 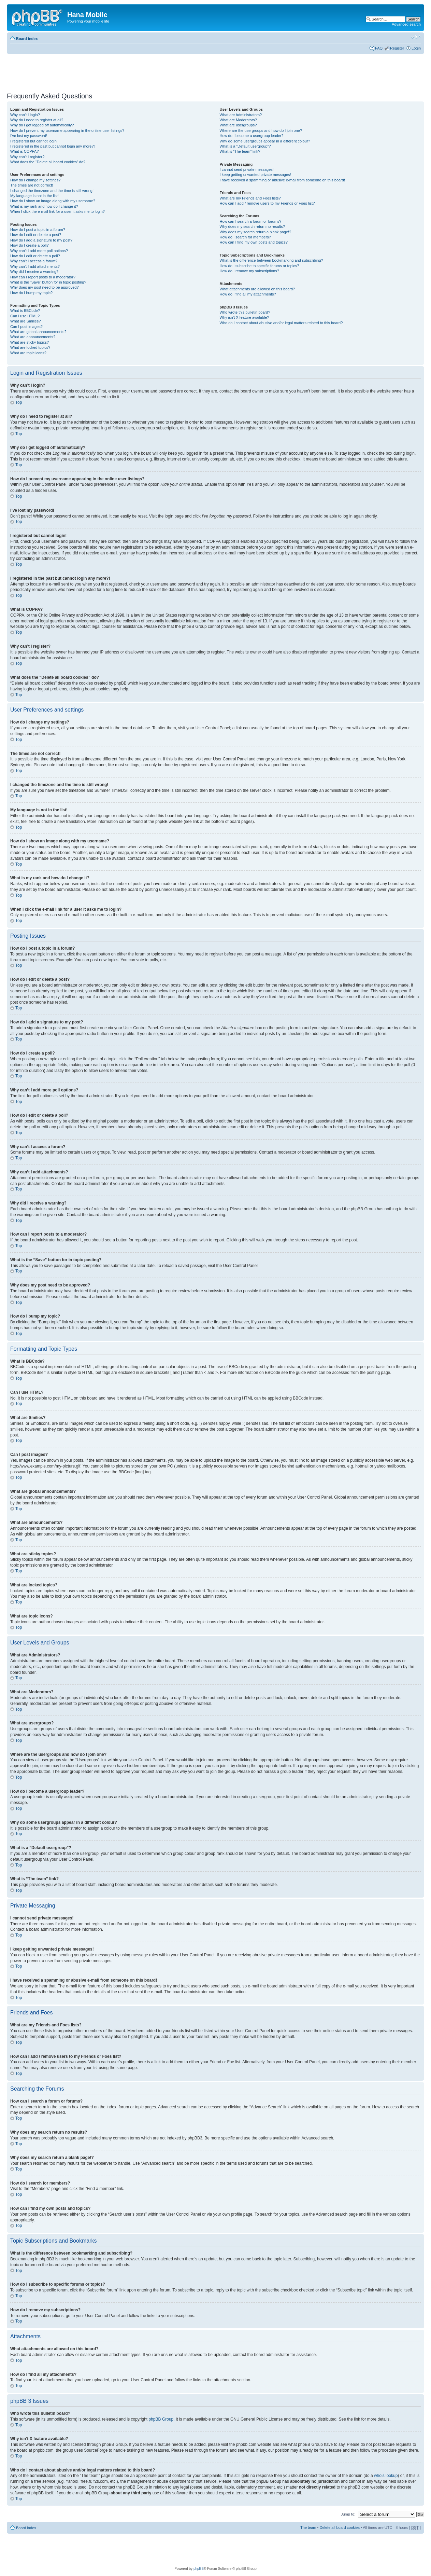 What do you see at coordinates (245, 146) in the screenshot?
I see `What is a “Default usergroup”?` at bounding box center [245, 146].